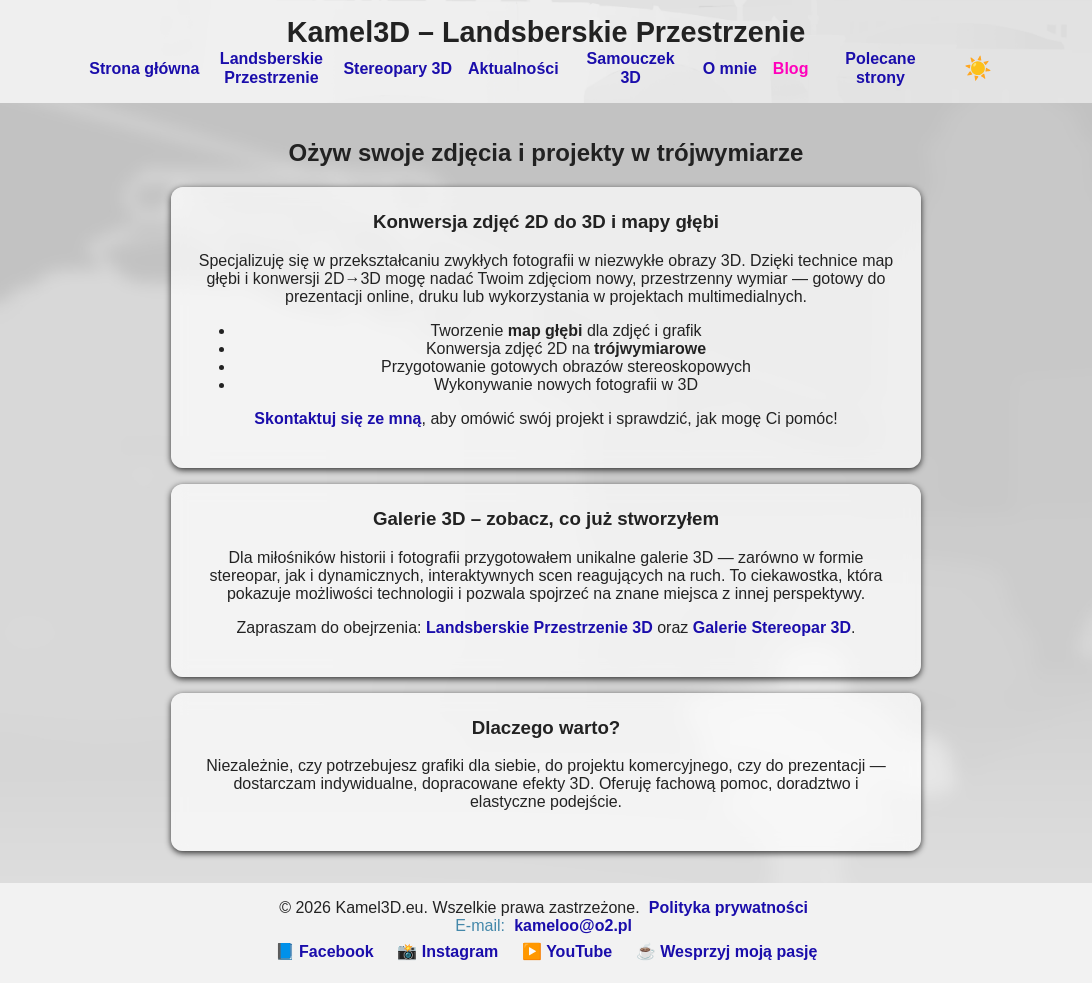 The height and width of the screenshot is (983, 1092). What do you see at coordinates (324, 951) in the screenshot?
I see `📘 Facebook [Facebook]` at bounding box center [324, 951].